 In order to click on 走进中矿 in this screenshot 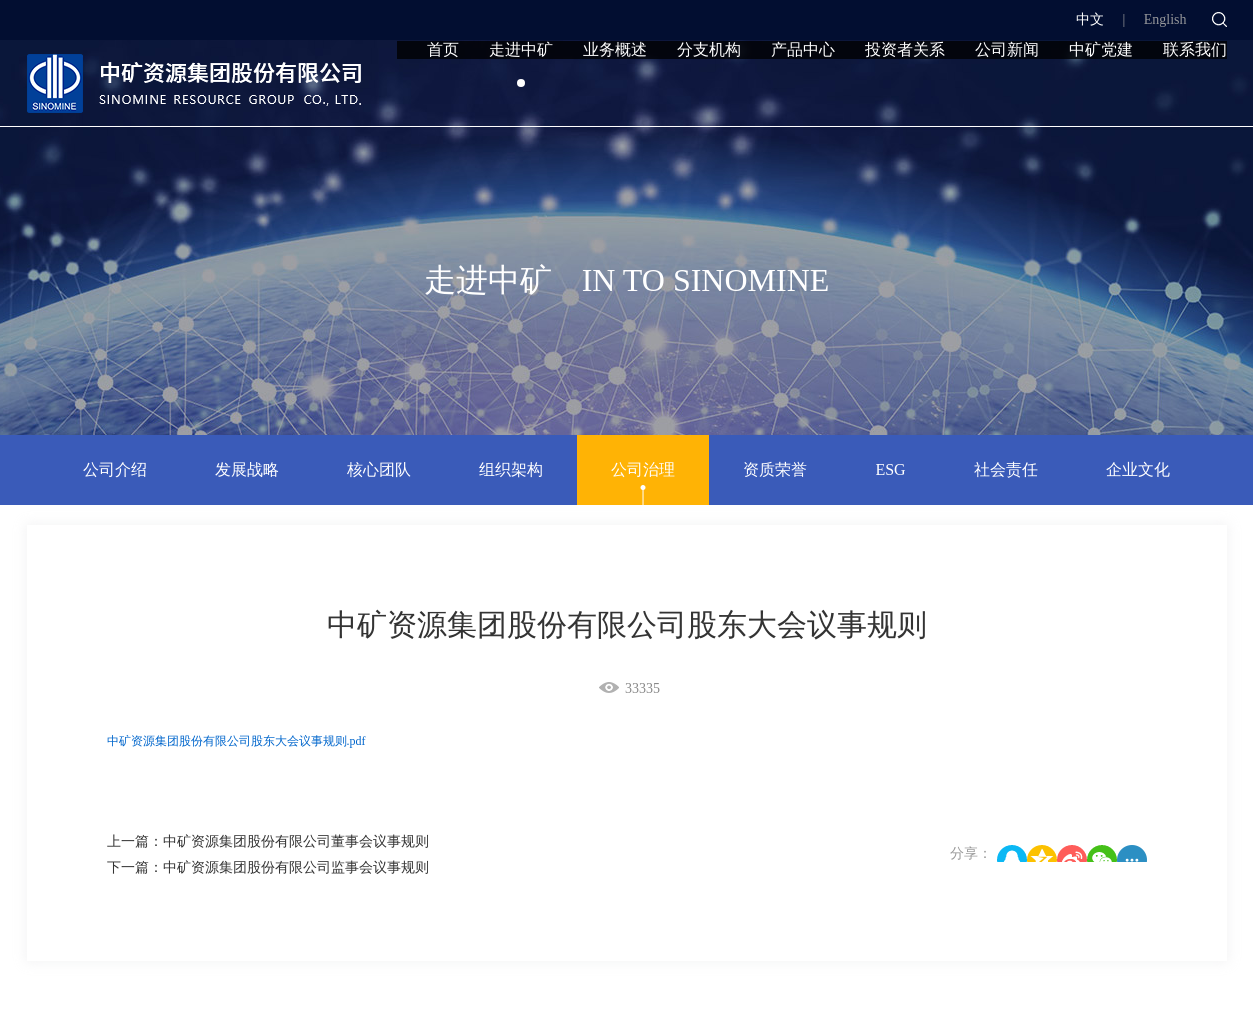, I will do `click(521, 92)`.